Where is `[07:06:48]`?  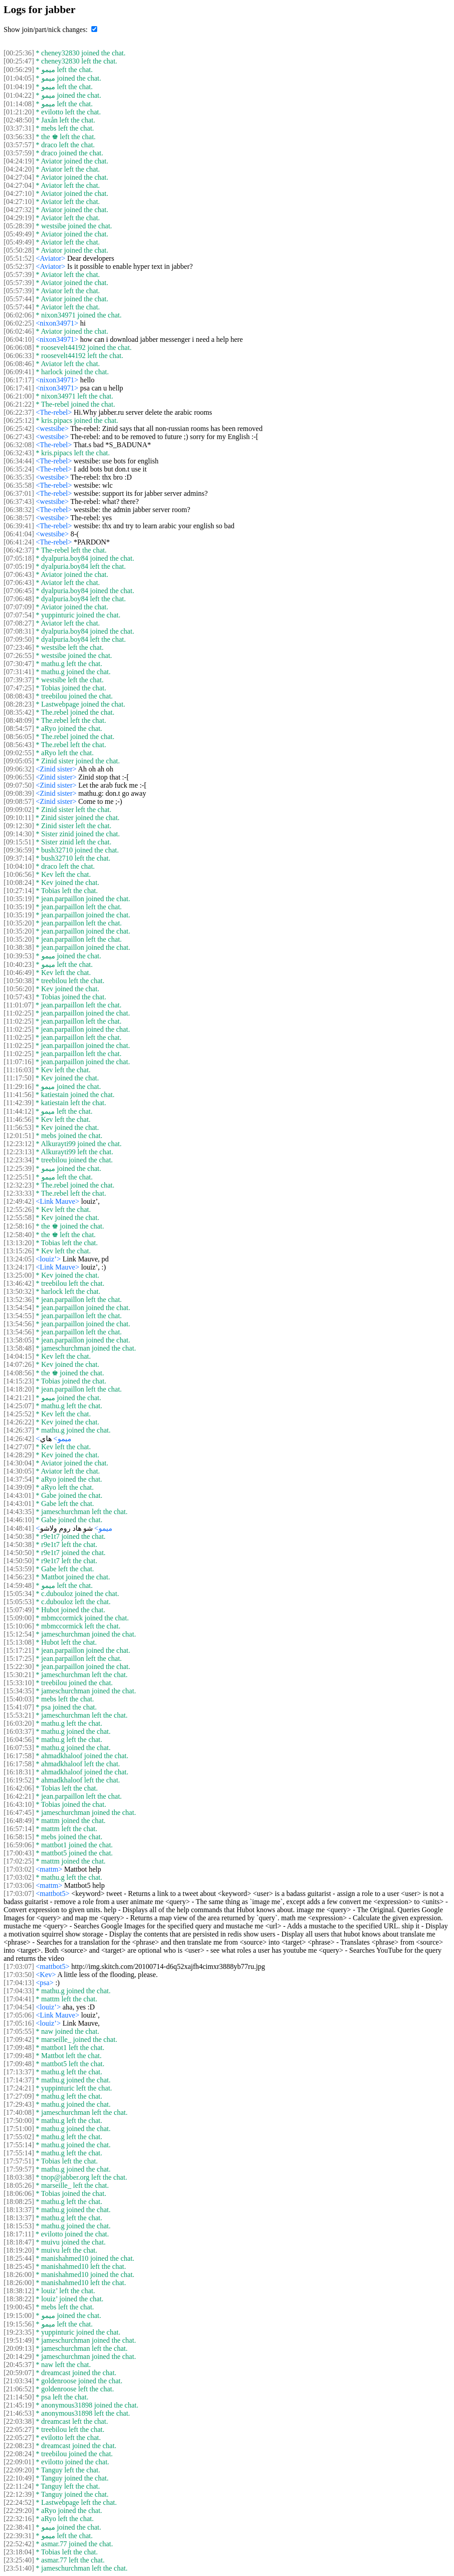 [07:06:48] is located at coordinates (19, 599).